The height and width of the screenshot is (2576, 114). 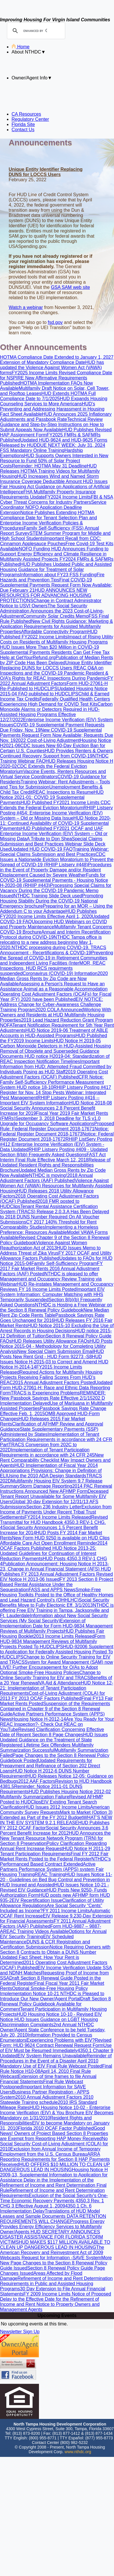 I want to click on REAC Inspections to Resume, so click(x=63, y=792).